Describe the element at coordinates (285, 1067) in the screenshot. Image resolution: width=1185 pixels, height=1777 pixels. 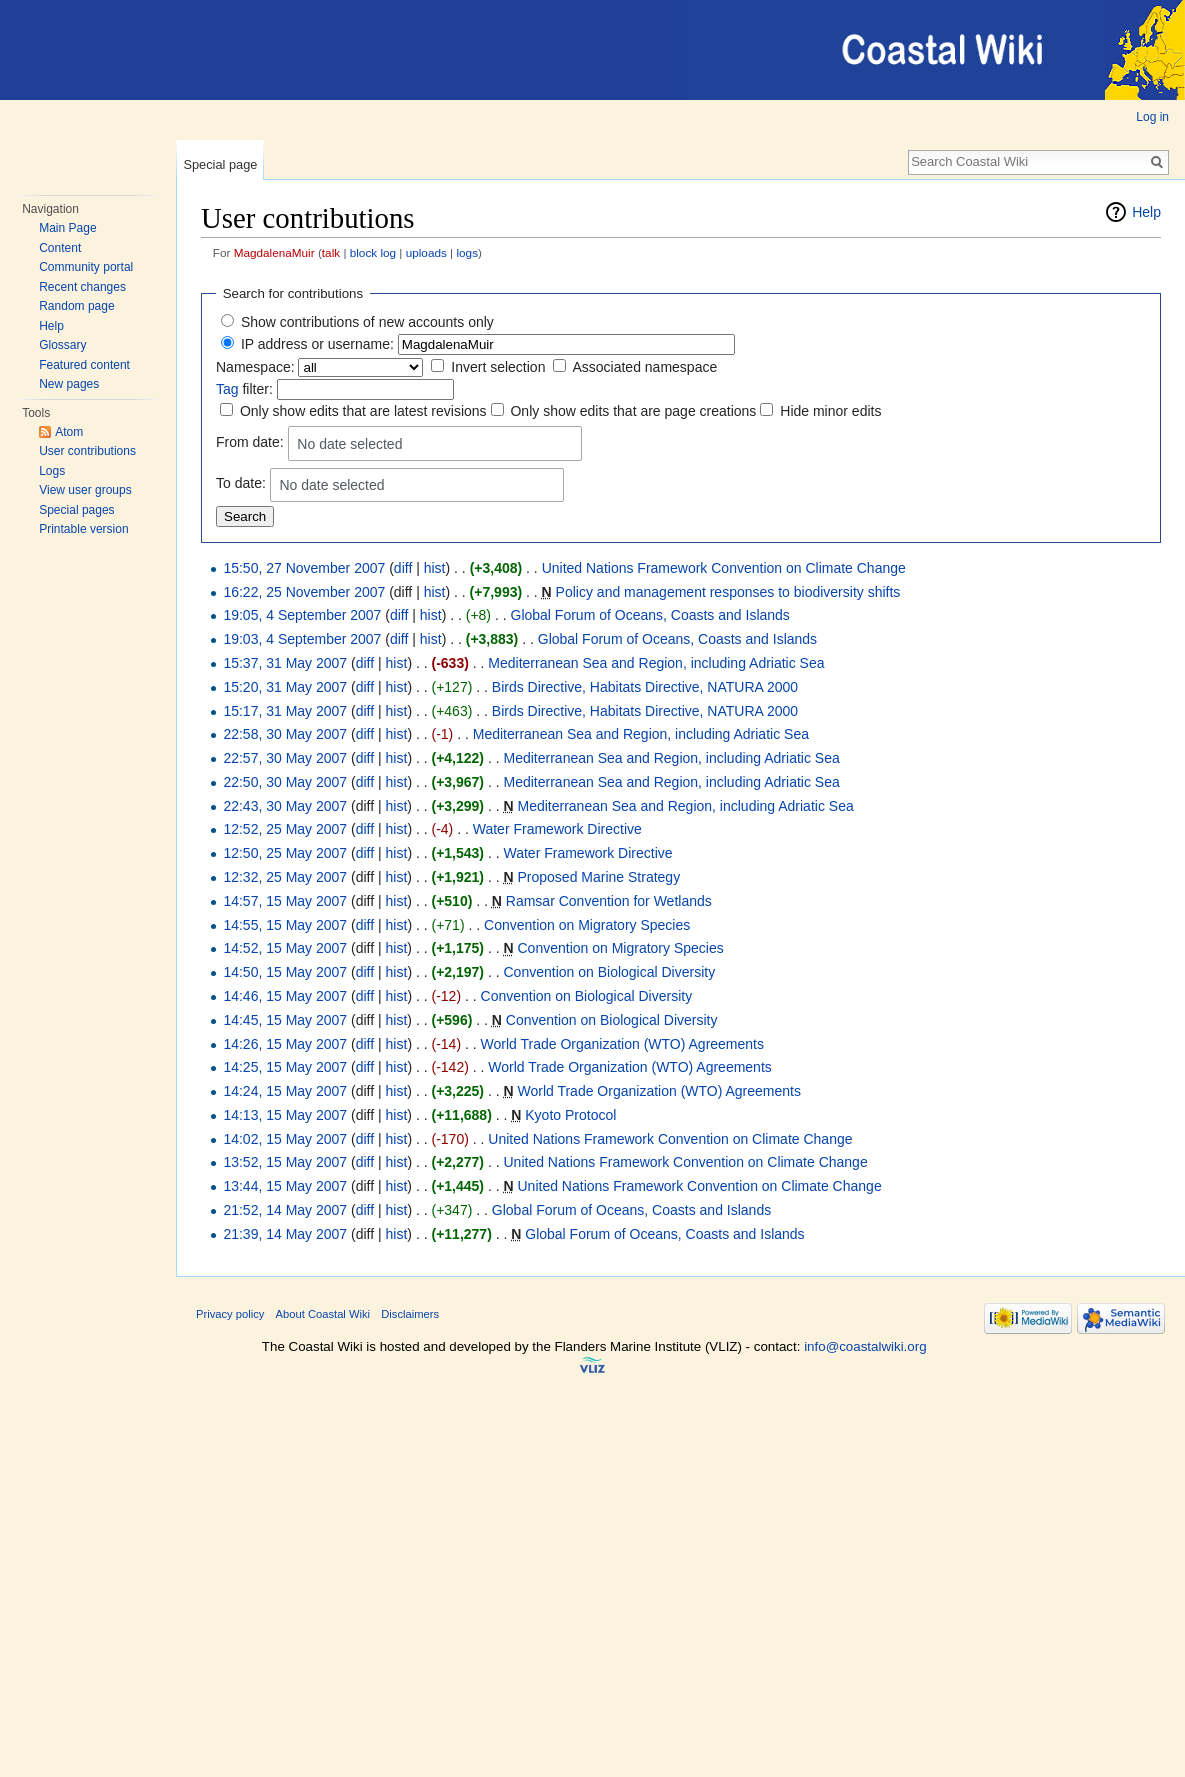
I see `14:25, 15 May 2007` at that location.